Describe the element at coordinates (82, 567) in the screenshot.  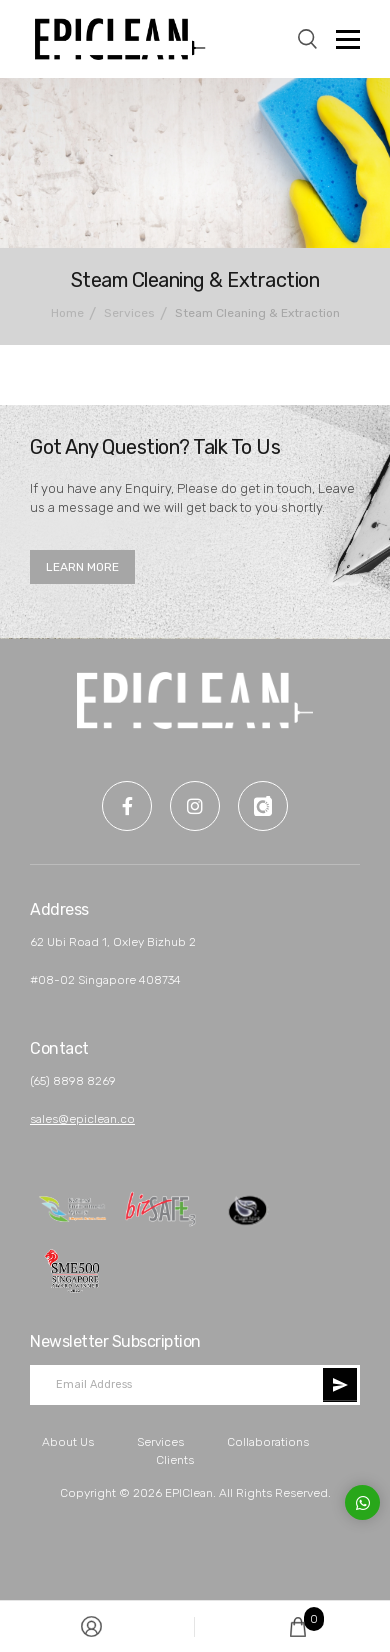
I see `LEARN MORE` at that location.